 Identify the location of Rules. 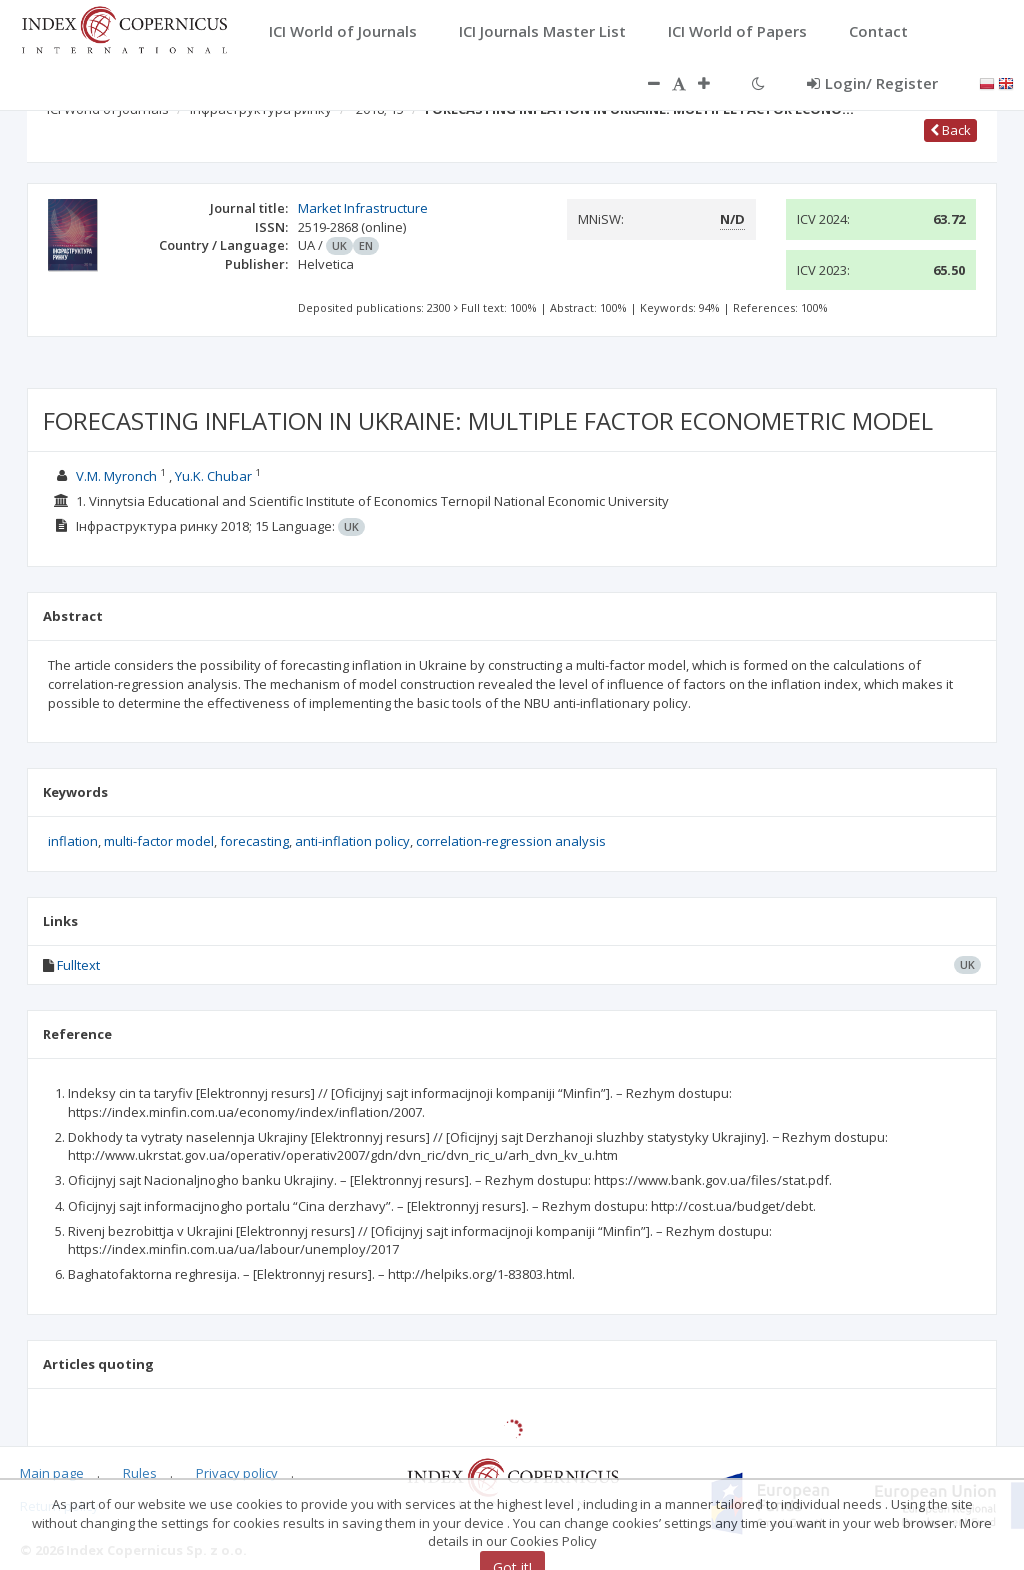
(140, 1473).